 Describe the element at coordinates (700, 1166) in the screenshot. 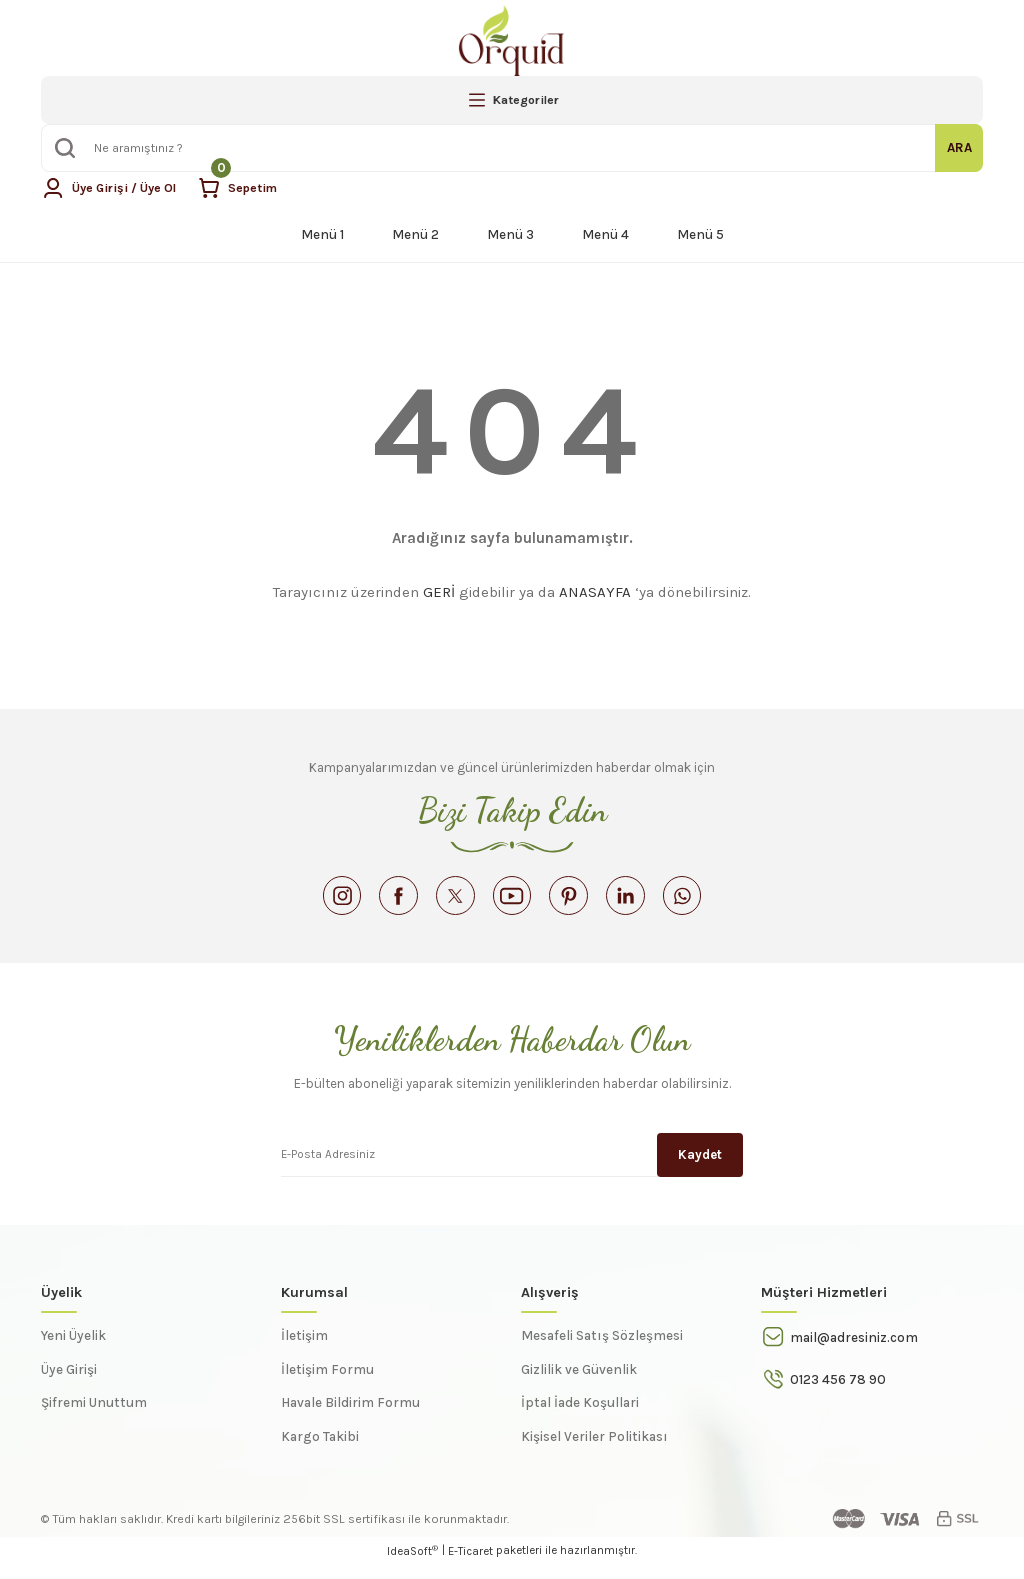

I see `Kaydet [Submit]` at that location.